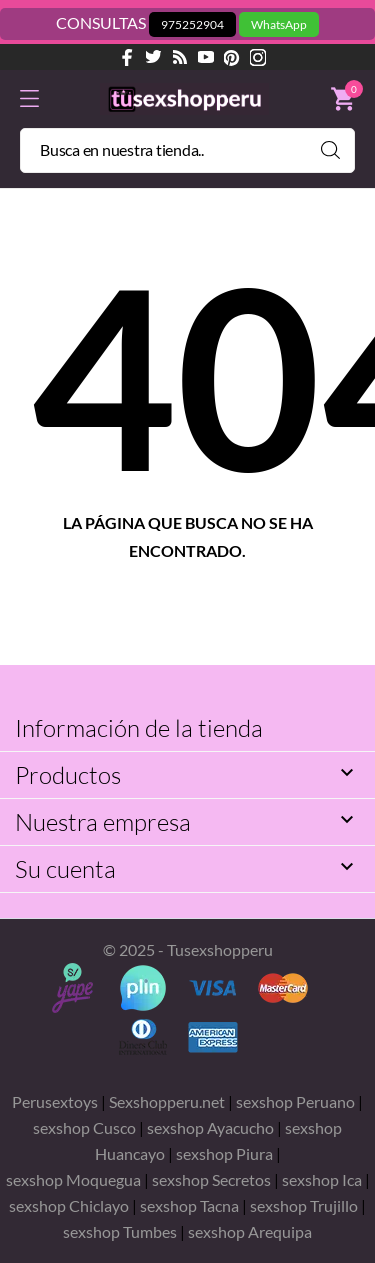  What do you see at coordinates (211, 1179) in the screenshot?
I see `sexshop Secretos` at bounding box center [211, 1179].